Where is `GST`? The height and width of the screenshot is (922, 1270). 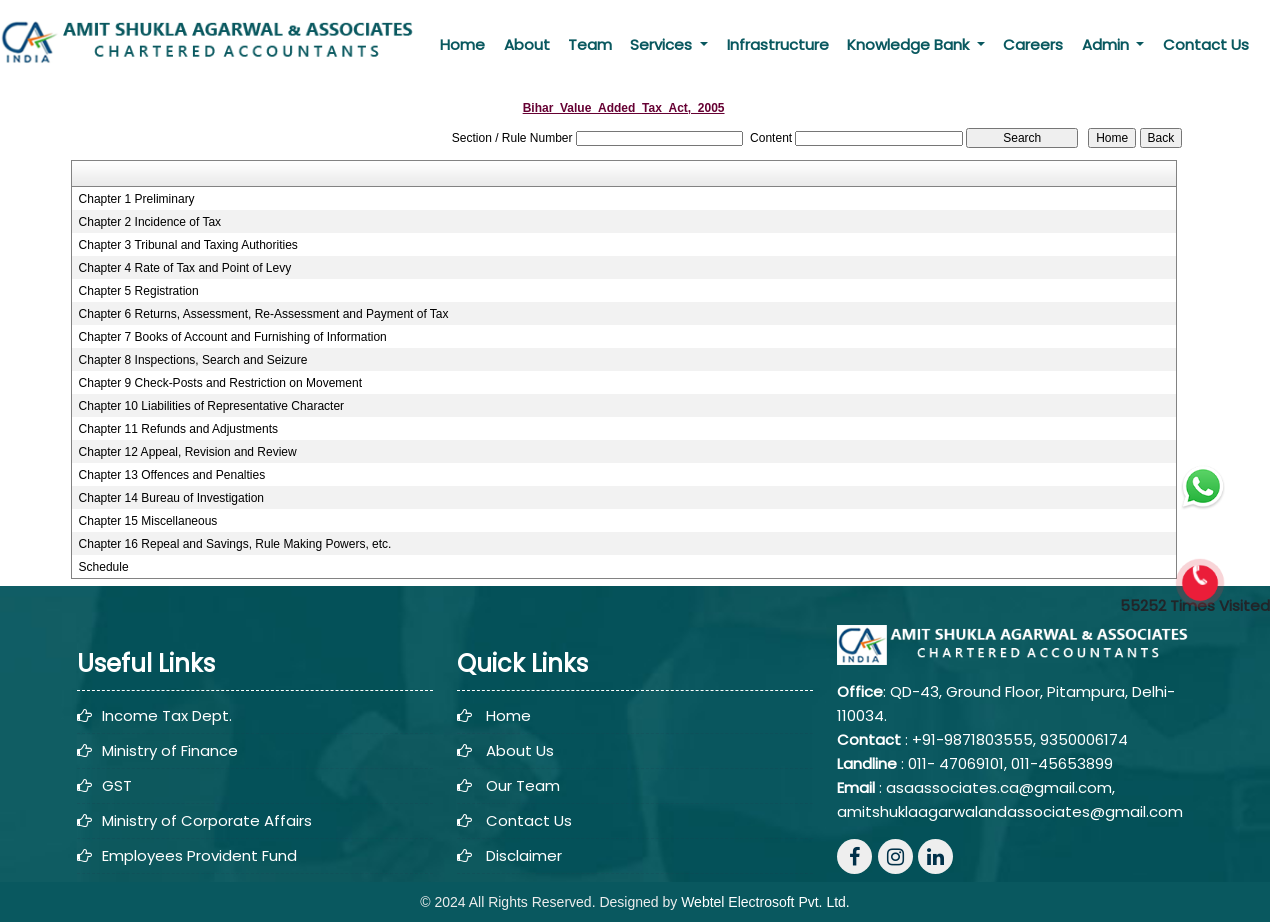 GST is located at coordinates (117, 785).